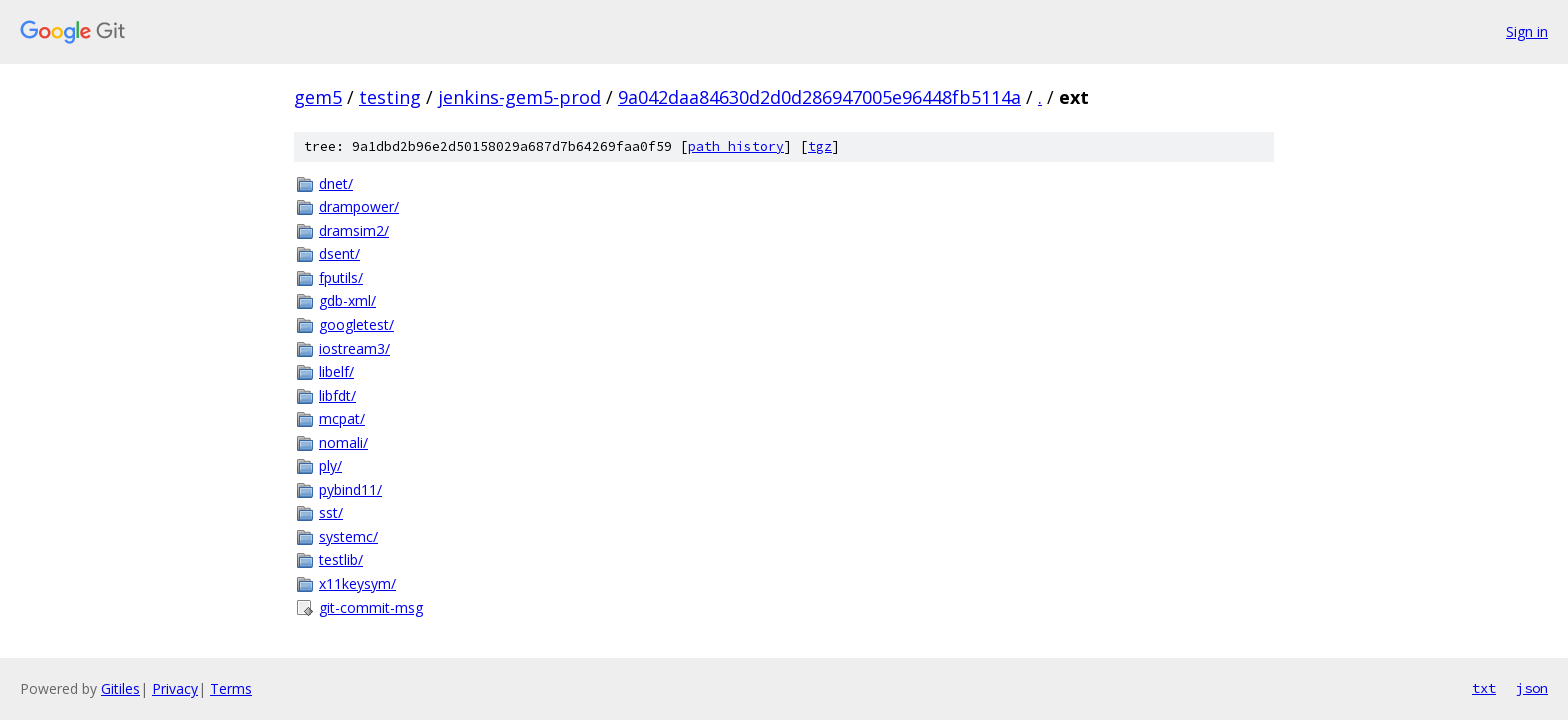 Image resolution: width=1568 pixels, height=720 pixels. I want to click on tgz, so click(820, 146).